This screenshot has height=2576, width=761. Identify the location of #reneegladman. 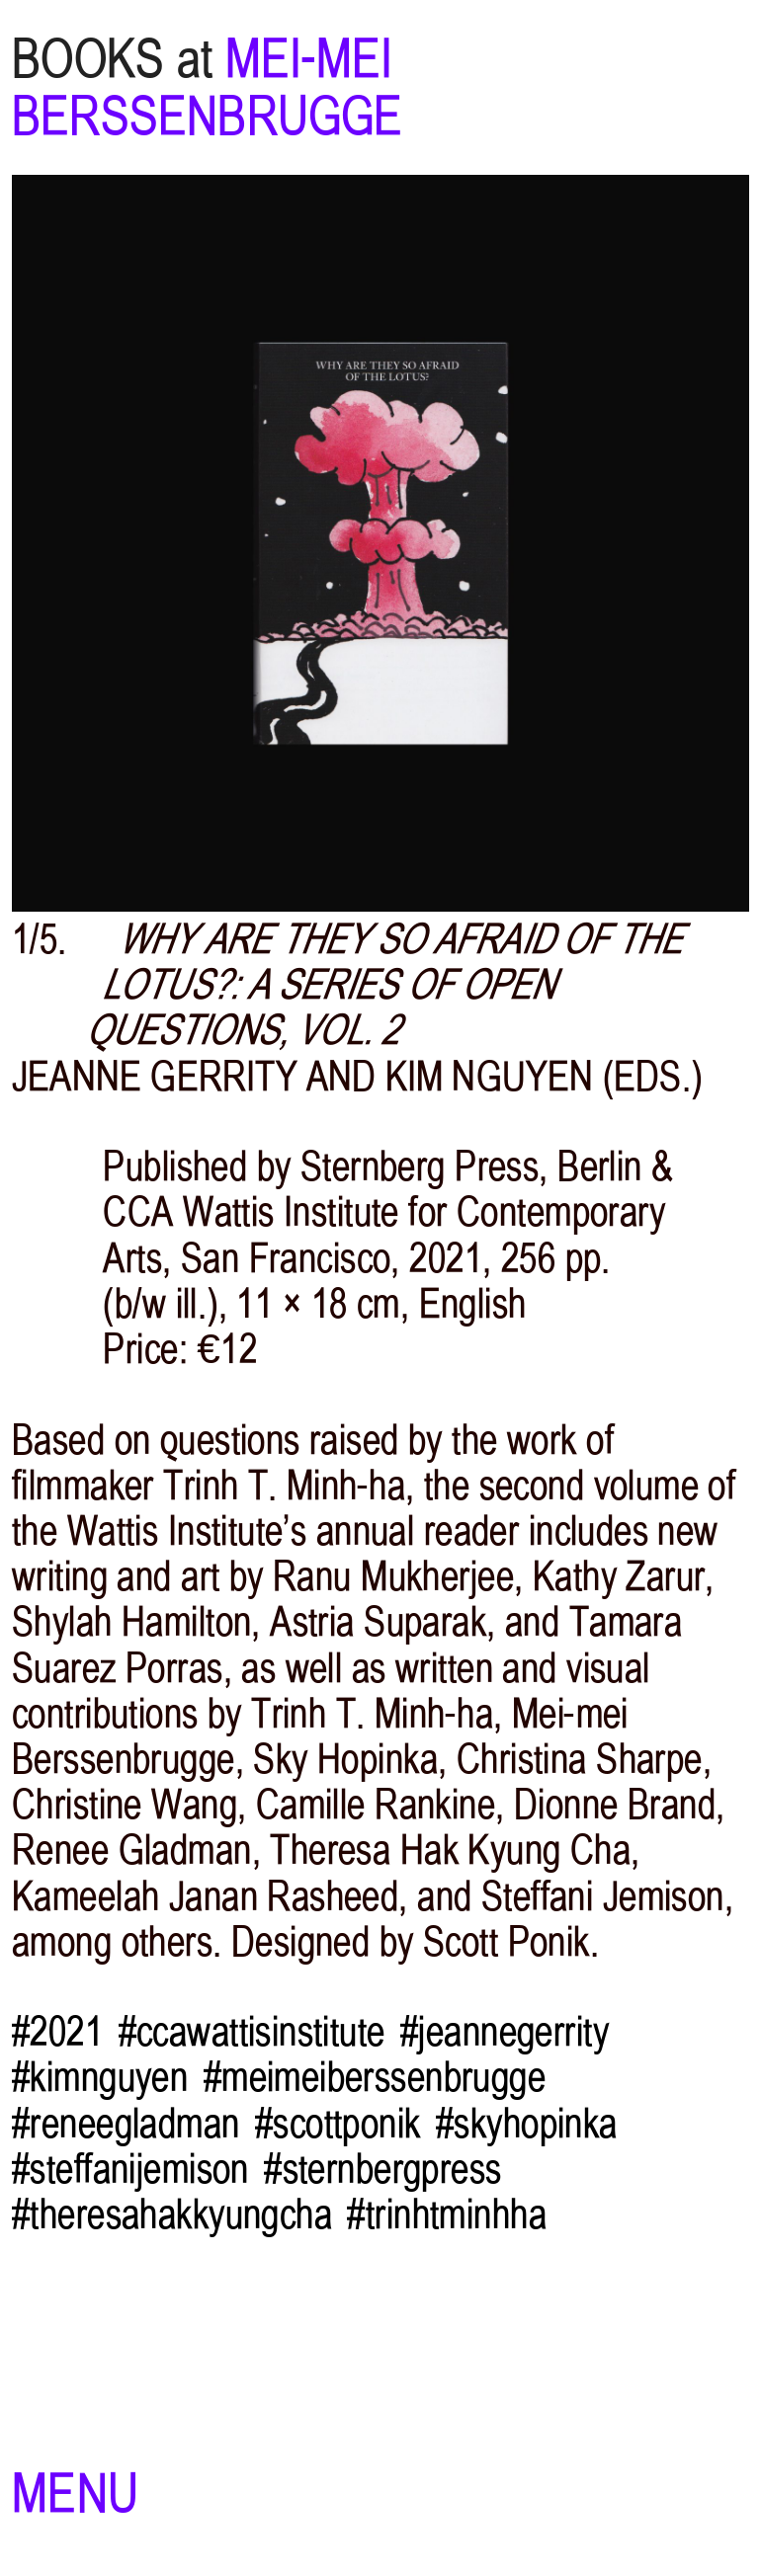
(126, 2123).